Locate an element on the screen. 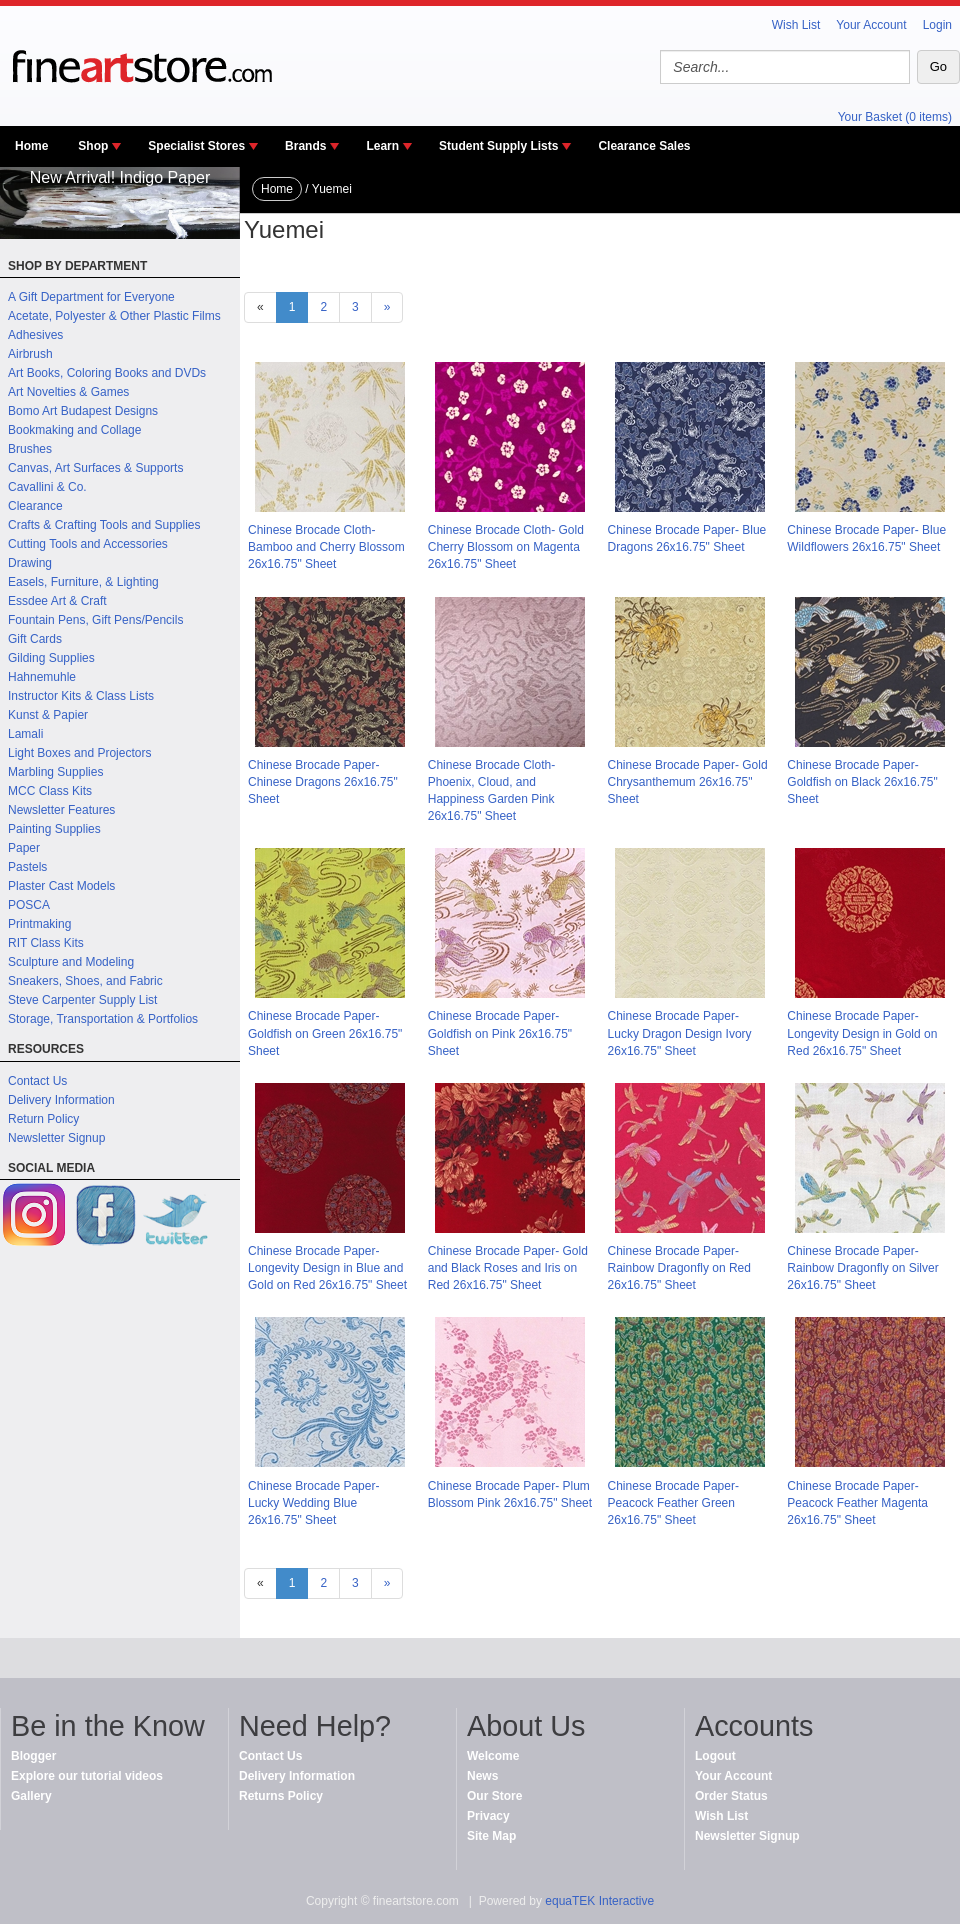 Image resolution: width=960 pixels, height=1924 pixels. Chinese Brocade Paper- Lucky Dragon Design Ivory 26x16.75" Sheet is located at coordinates (680, 1033).